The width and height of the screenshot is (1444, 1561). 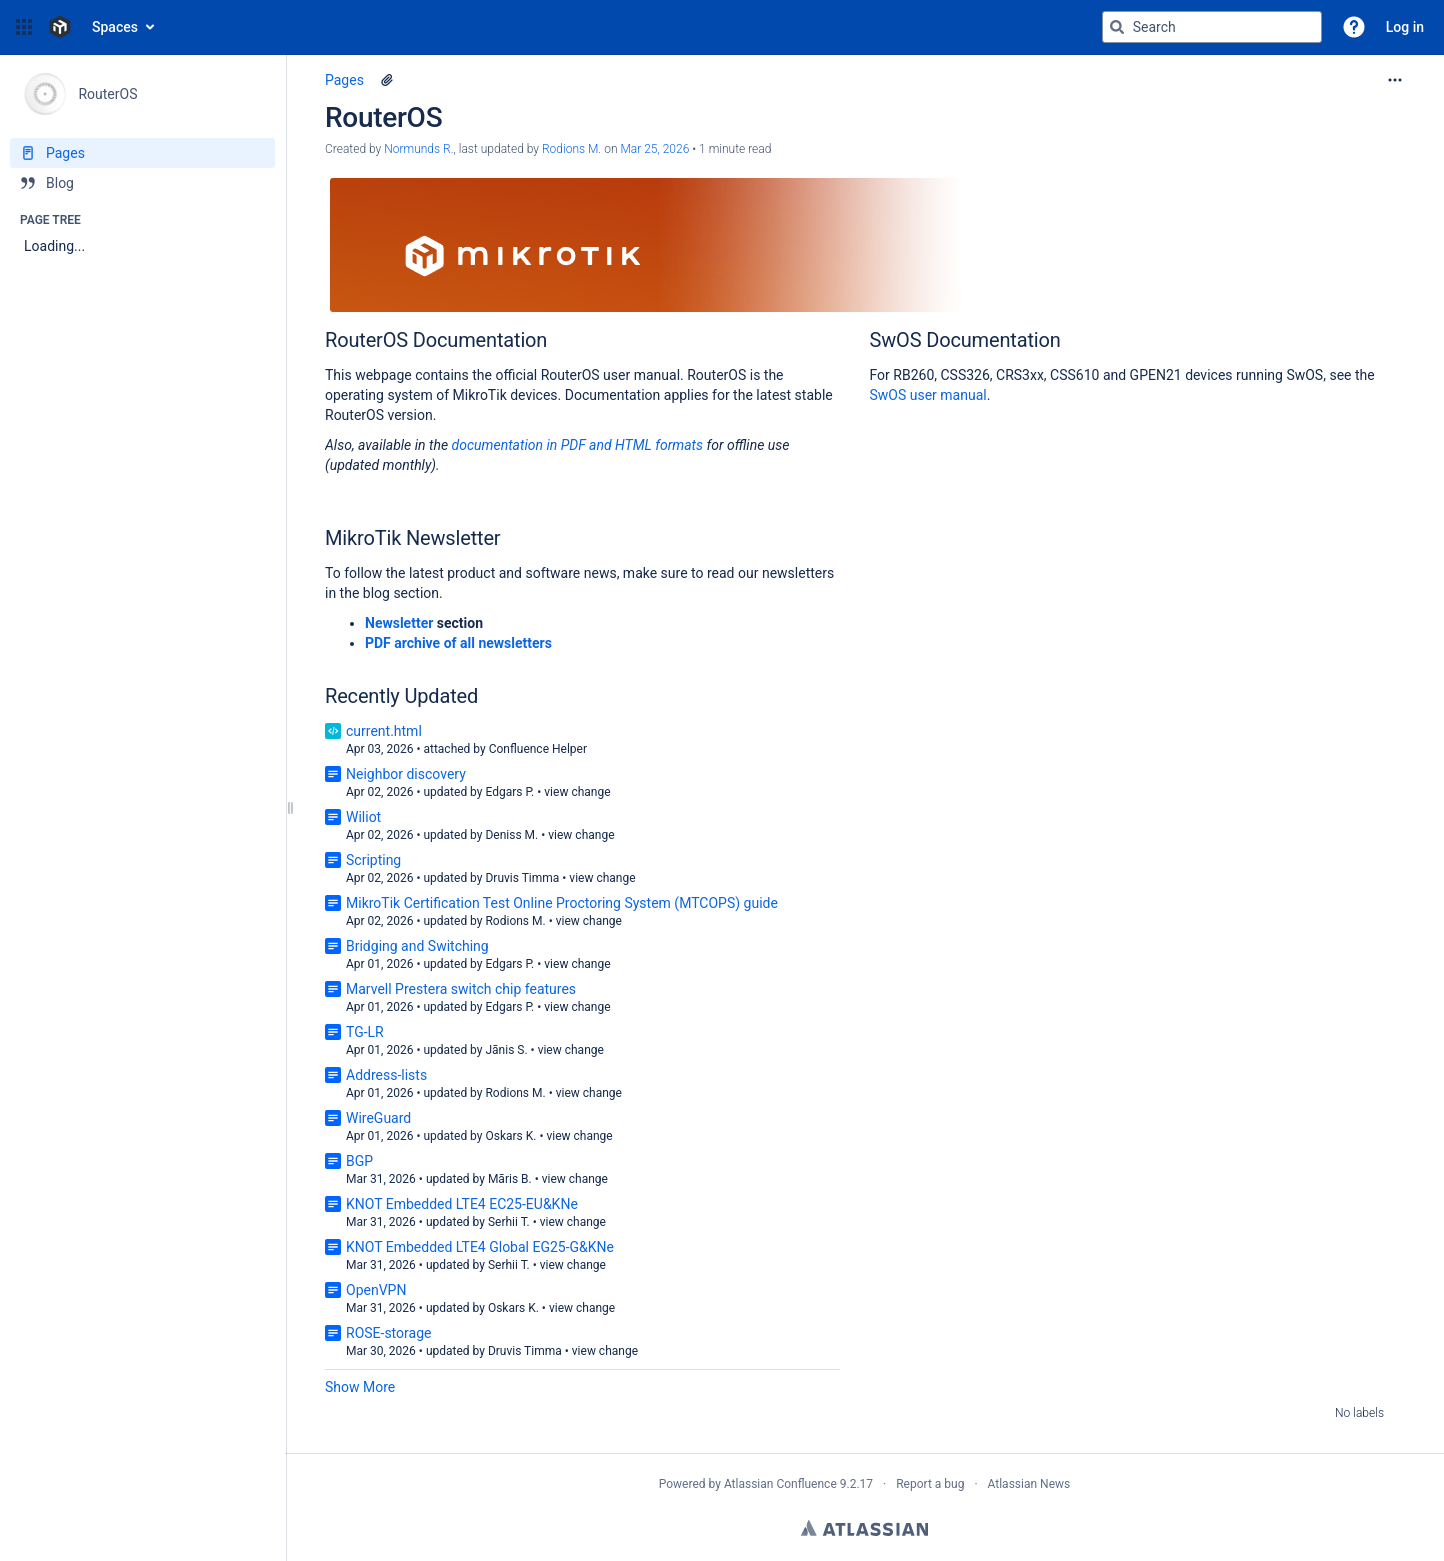 What do you see at coordinates (510, 1179) in the screenshot?
I see `Māris B.` at bounding box center [510, 1179].